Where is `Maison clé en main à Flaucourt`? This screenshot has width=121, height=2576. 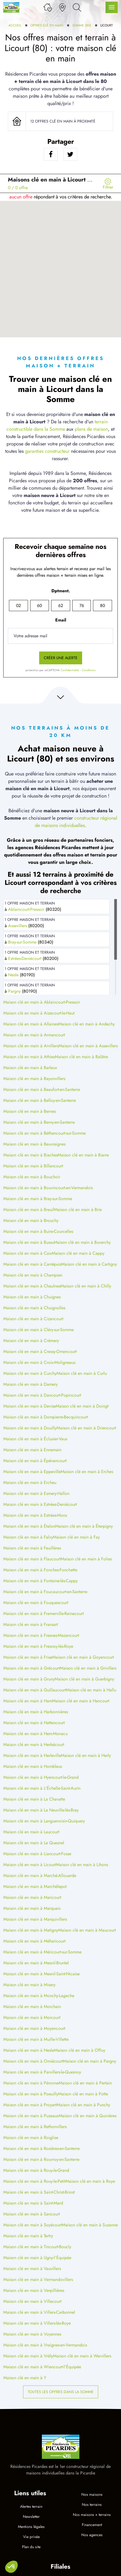
Maison clé en main à Flaucourt is located at coordinates (32, 1559).